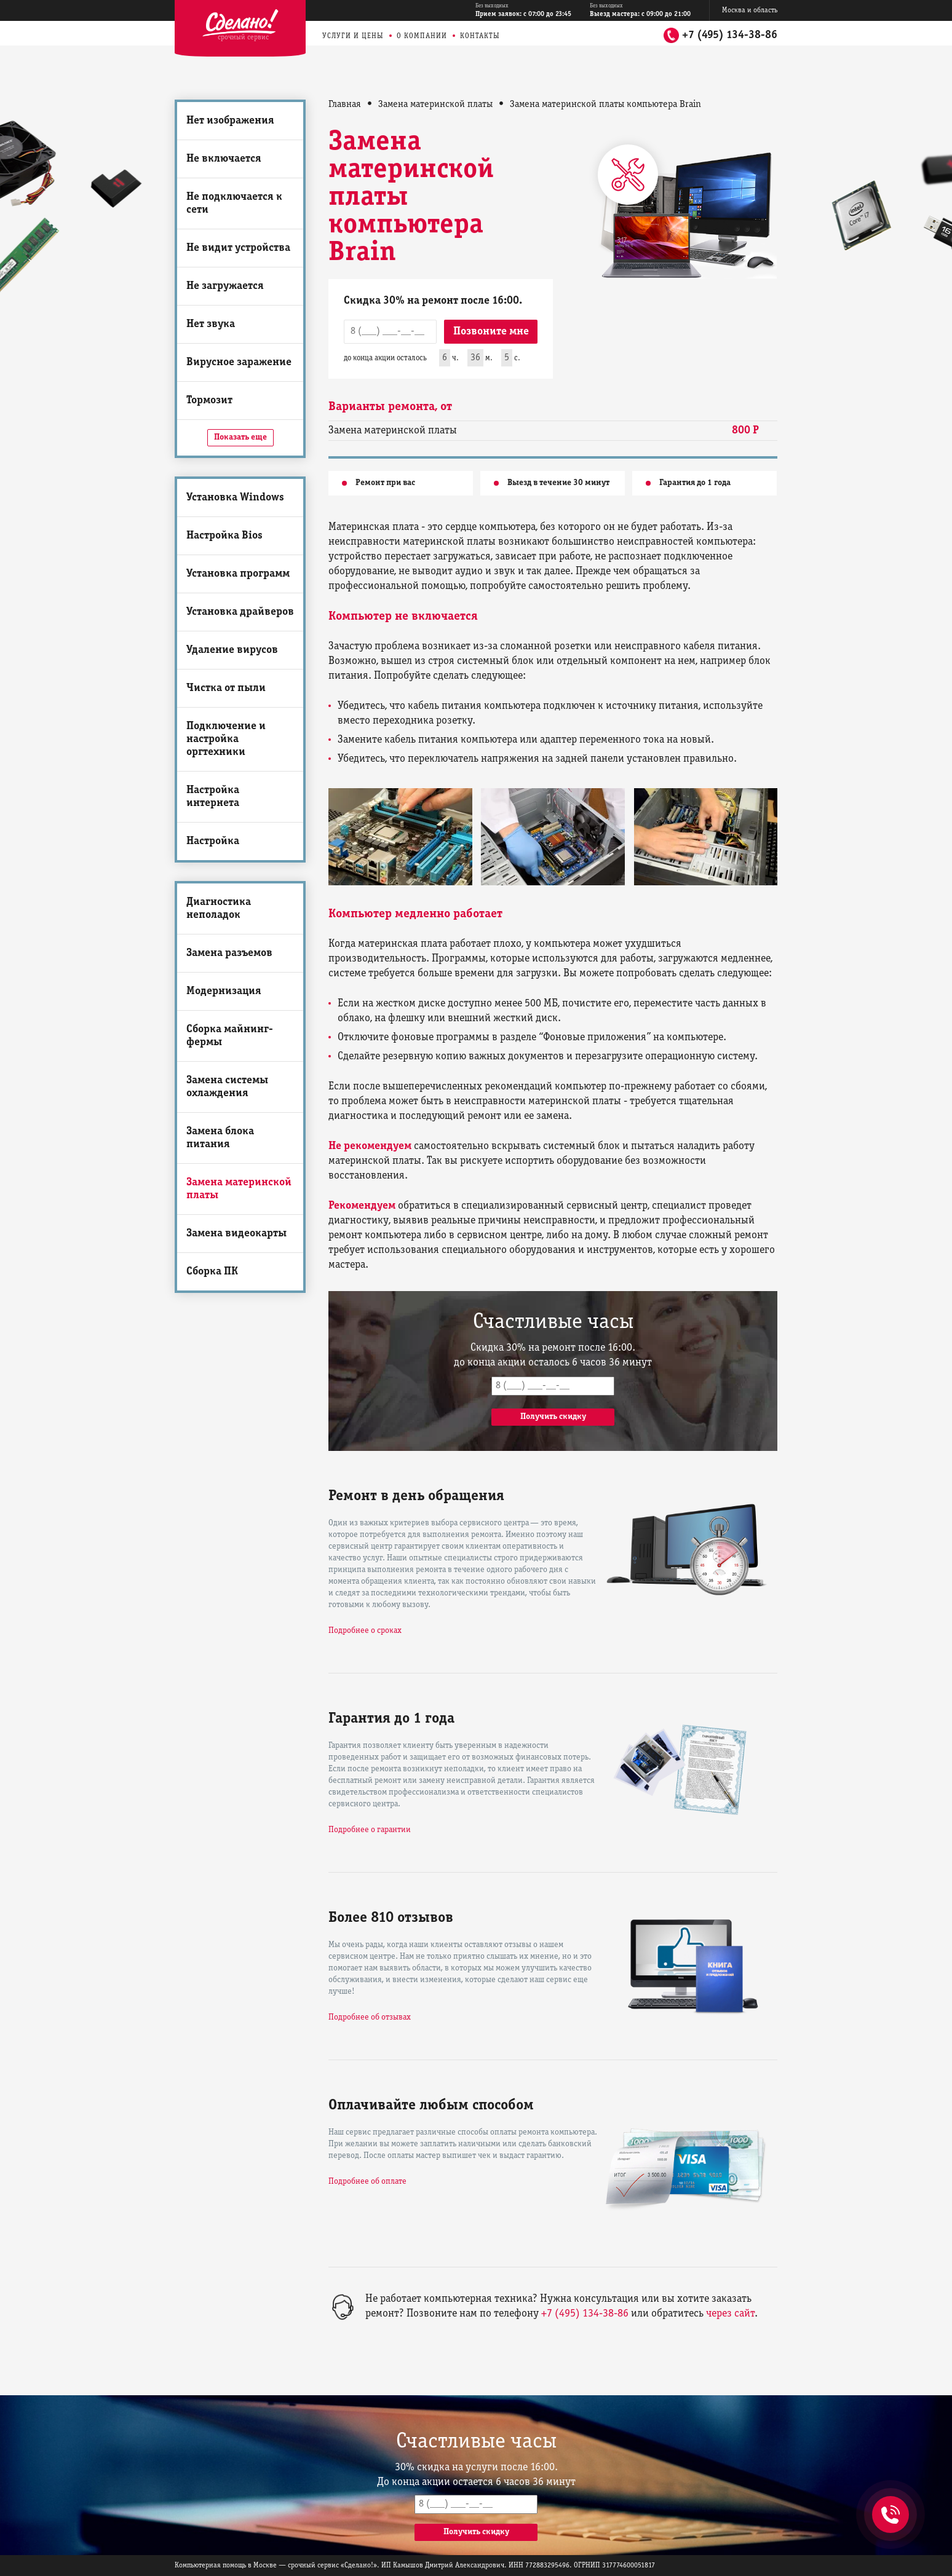 The image size is (952, 2576). Describe the element at coordinates (238, 574) in the screenshot. I see `Установка программ` at that location.